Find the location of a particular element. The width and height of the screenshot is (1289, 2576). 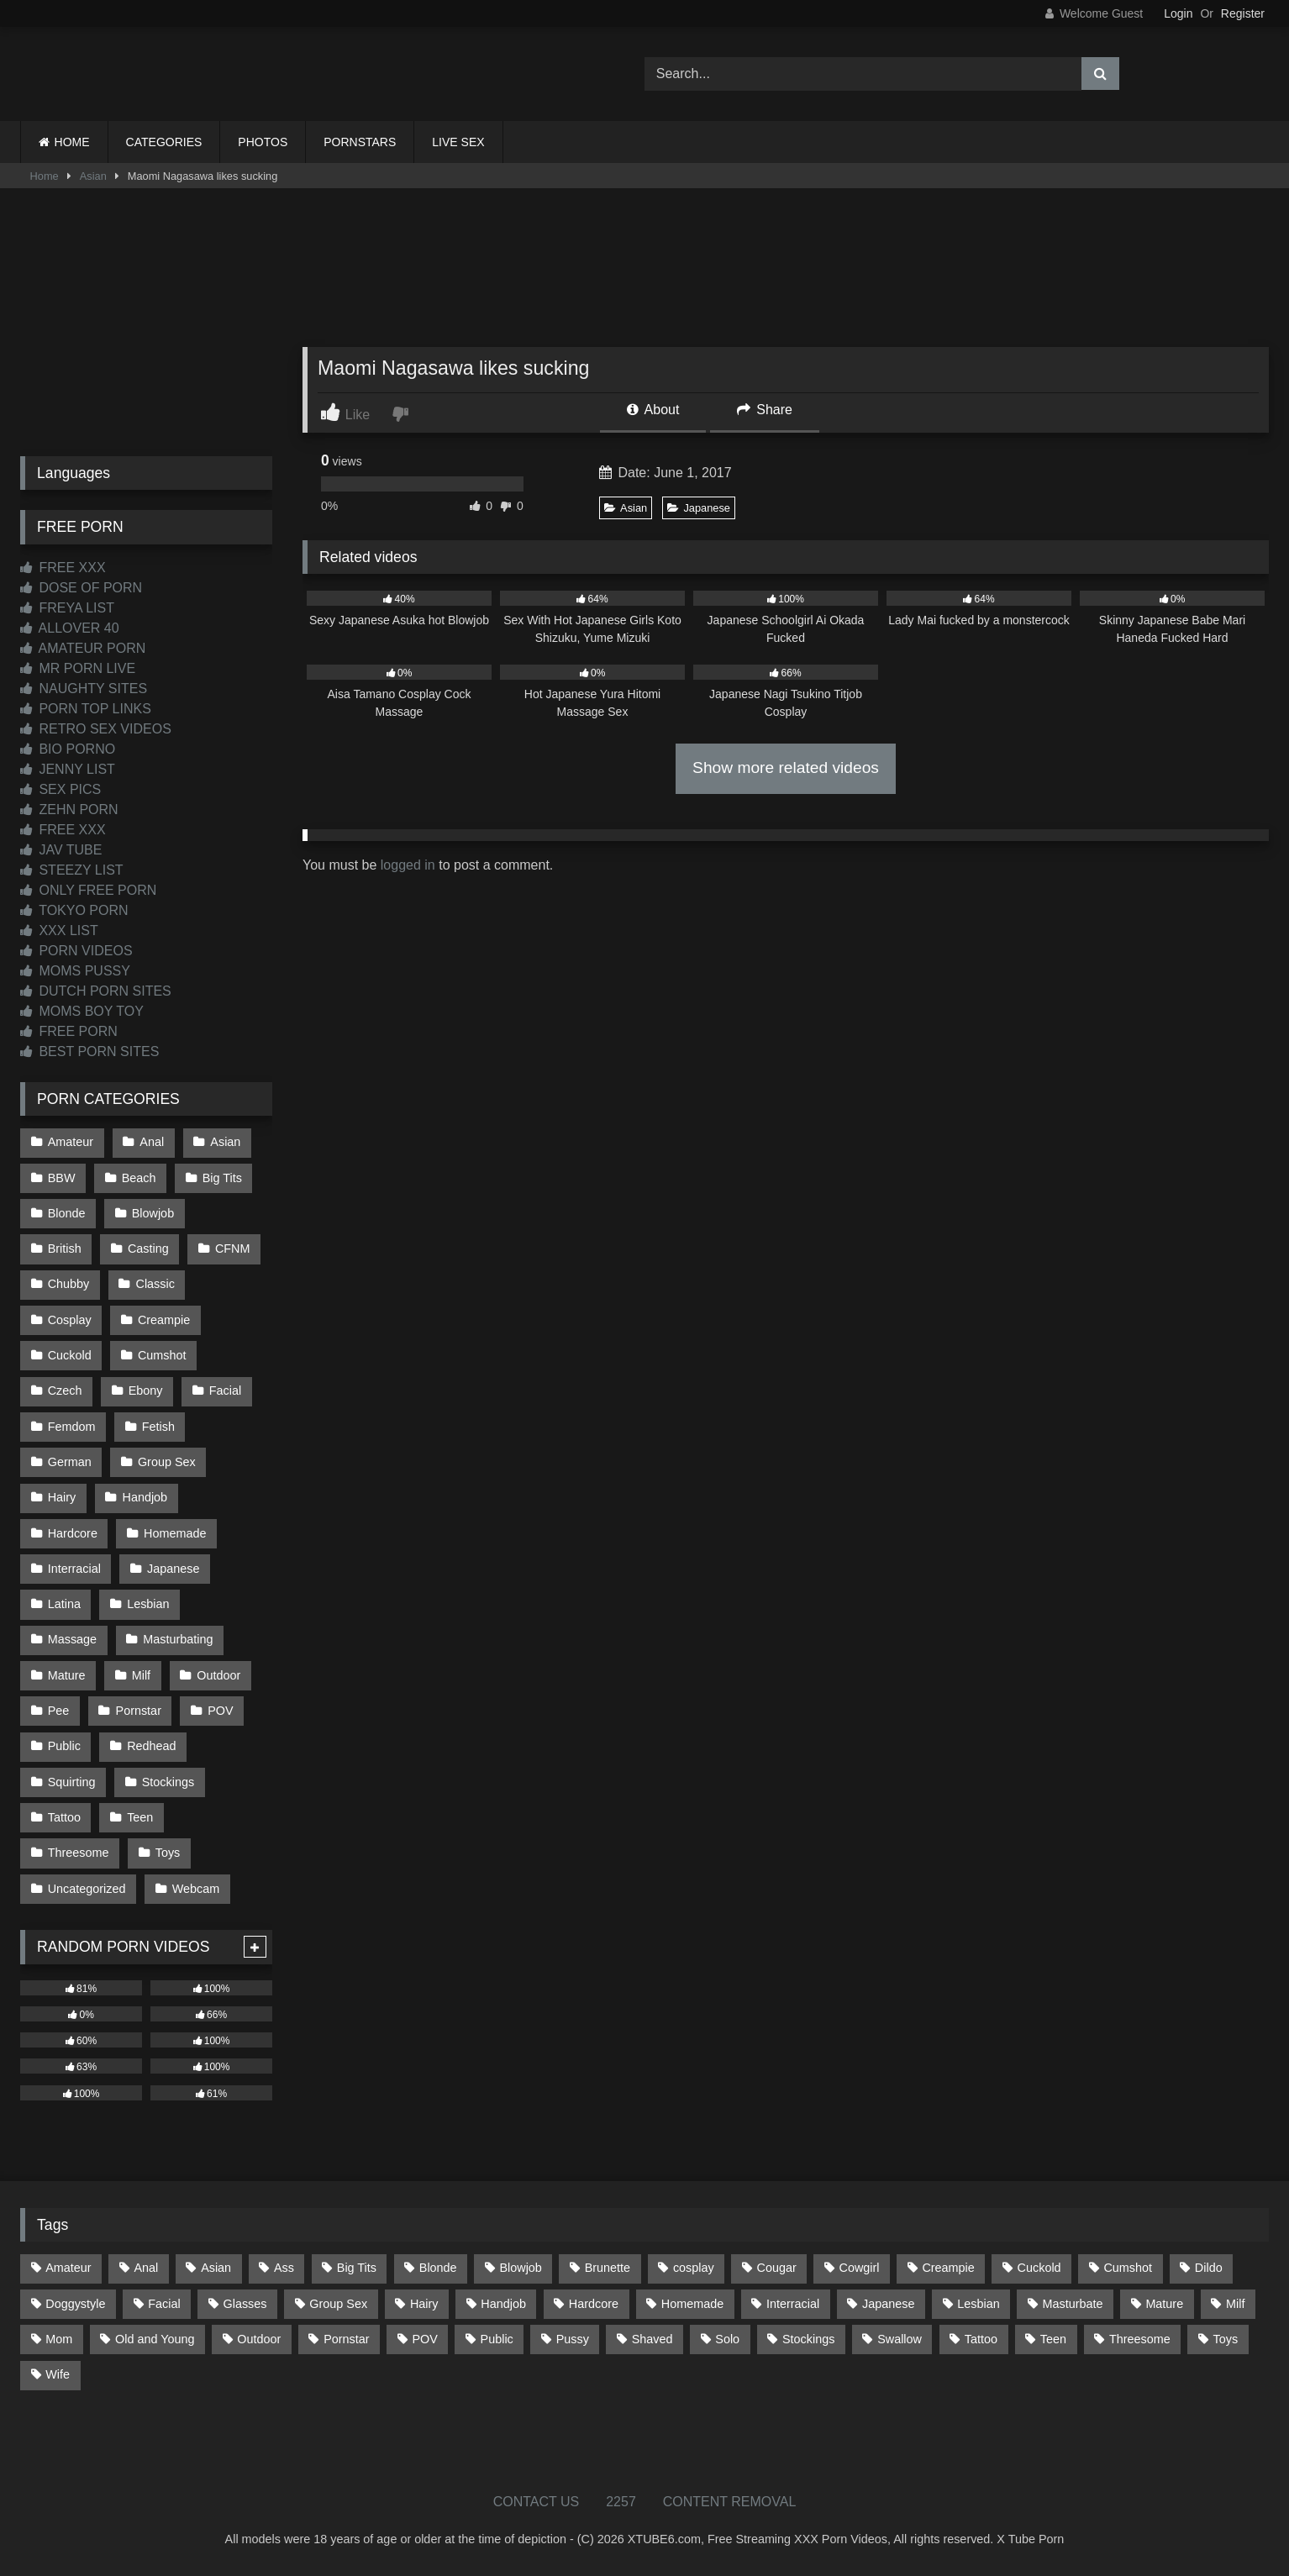

Blowjob is located at coordinates (153, 1213).